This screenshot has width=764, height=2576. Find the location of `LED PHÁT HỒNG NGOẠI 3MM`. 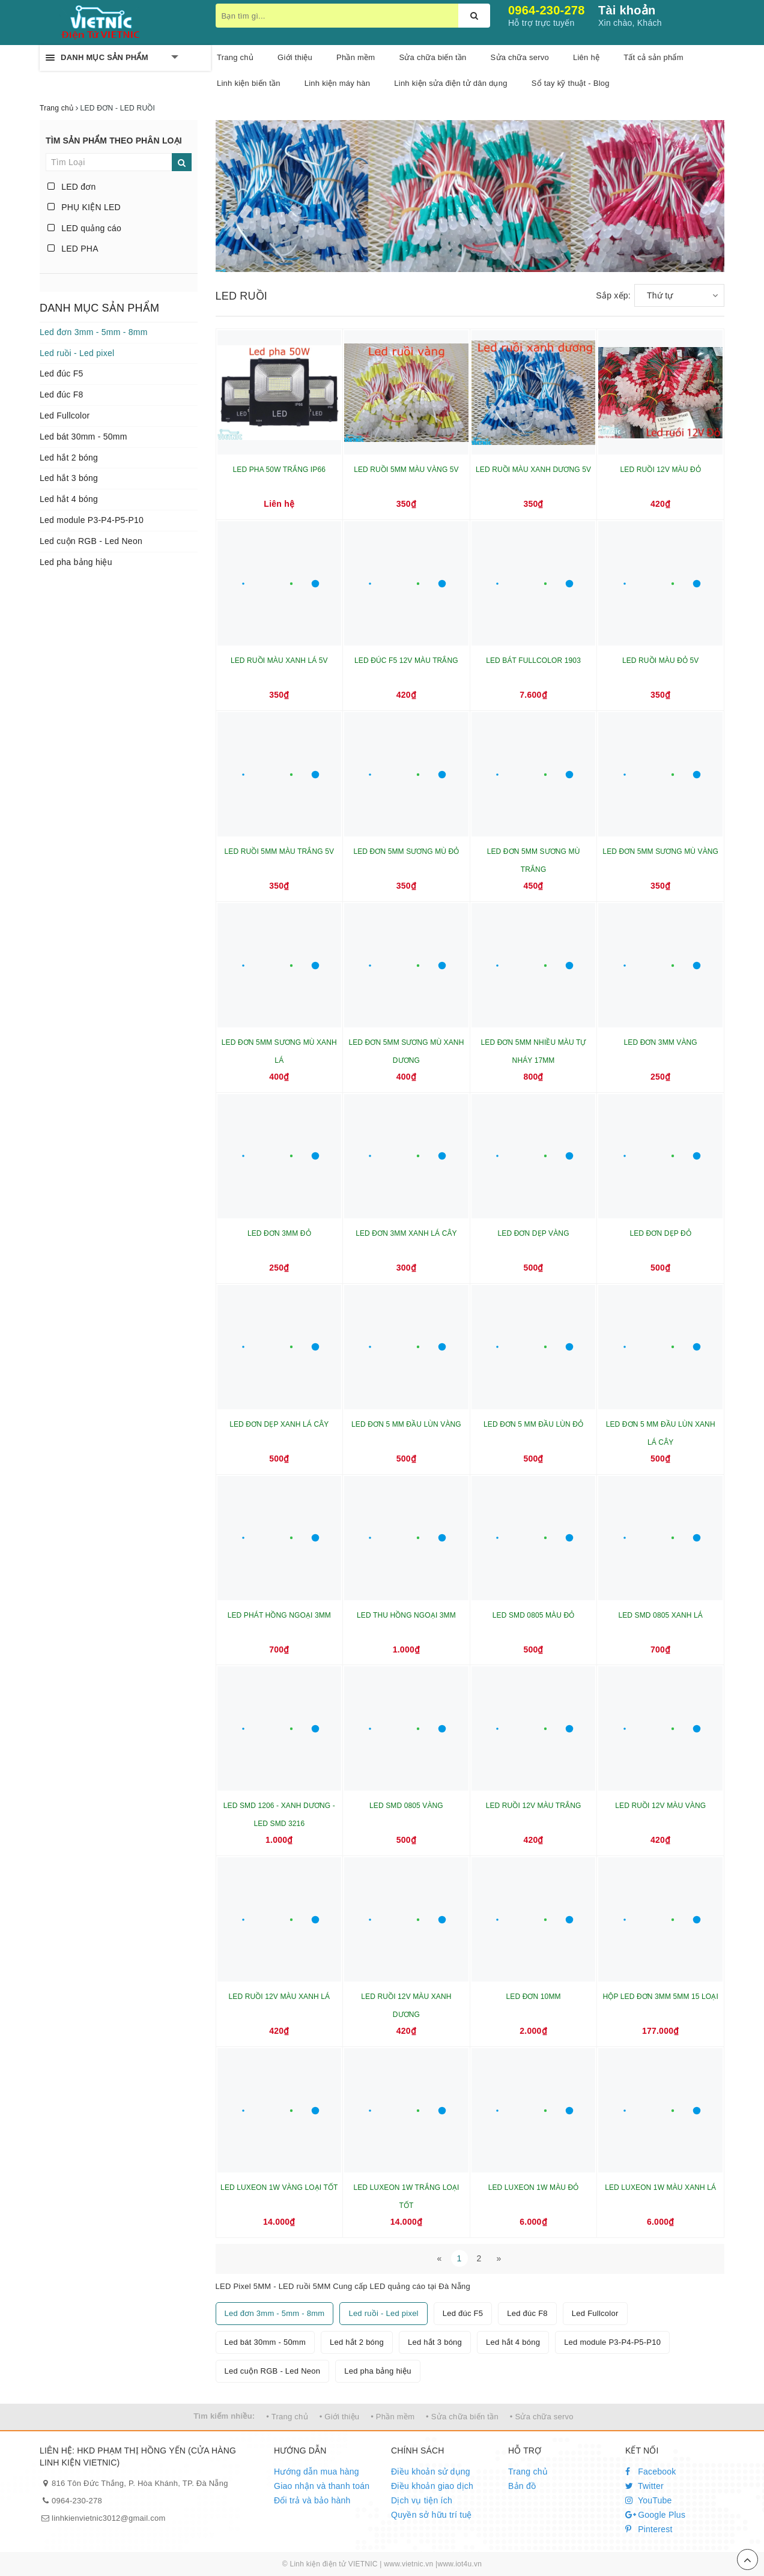

LED PHÁT HỒNG NGOẠI 3MM is located at coordinates (279, 1615).